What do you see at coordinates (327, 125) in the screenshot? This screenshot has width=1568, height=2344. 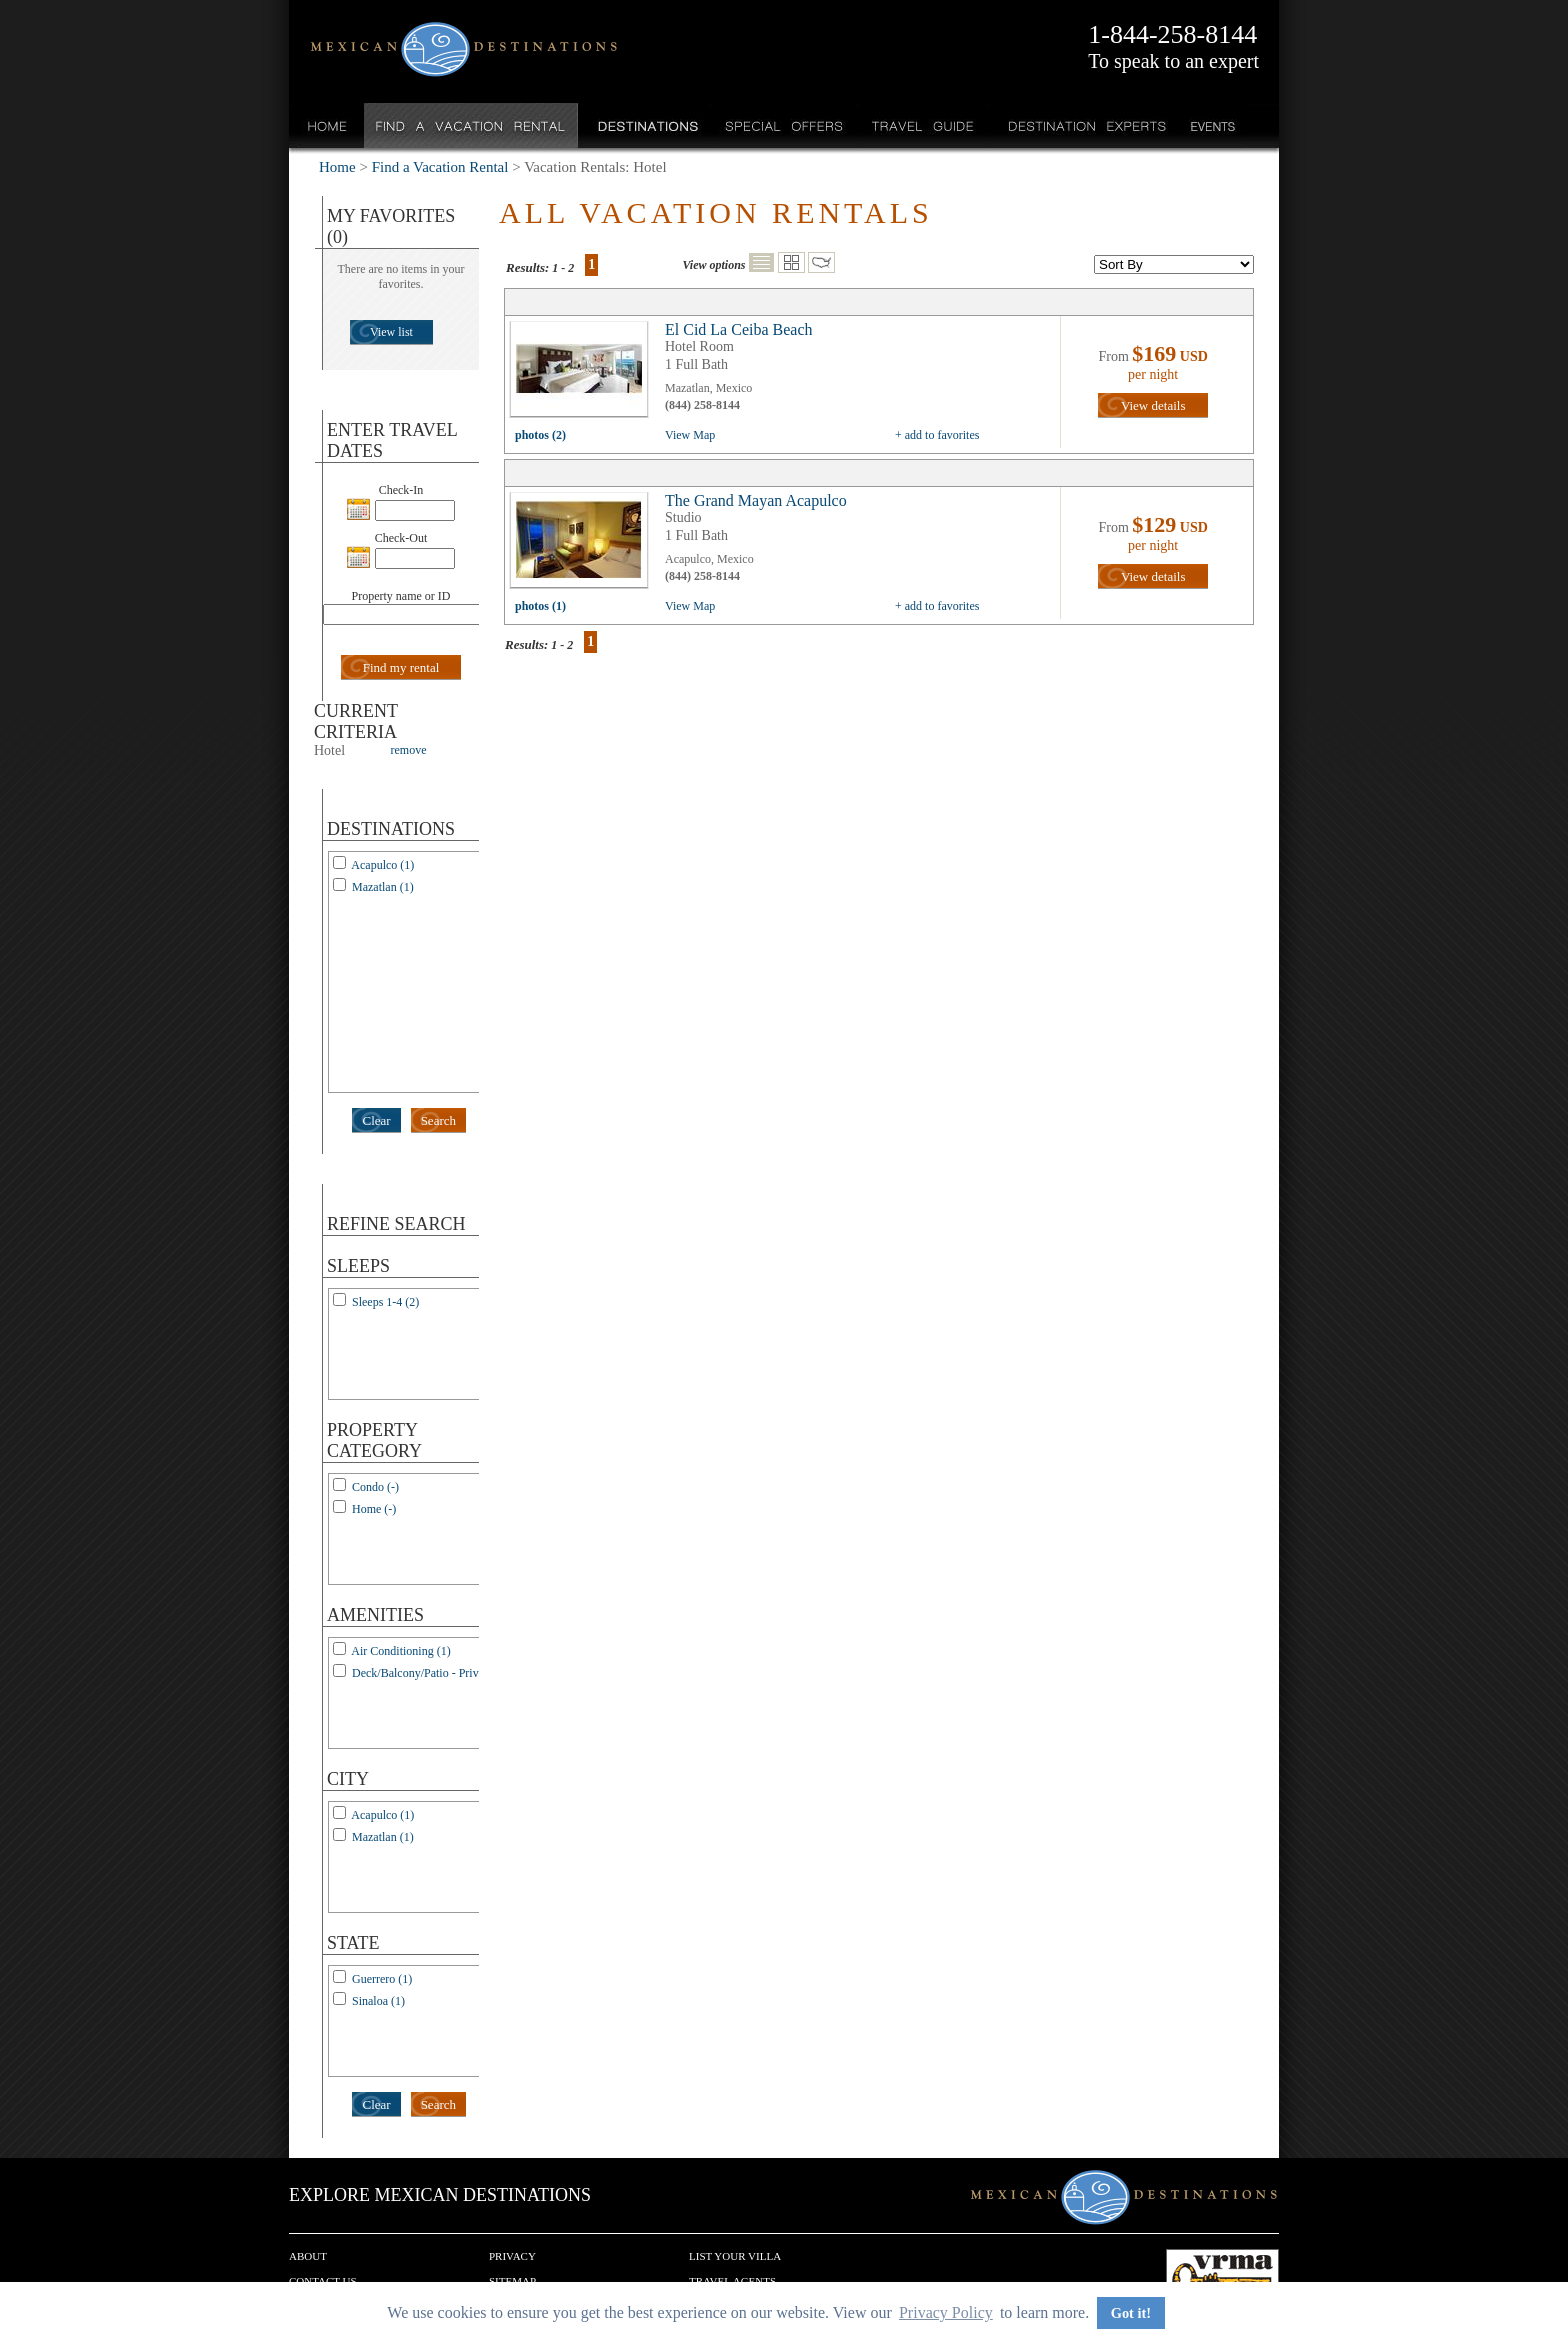 I see `Home` at bounding box center [327, 125].